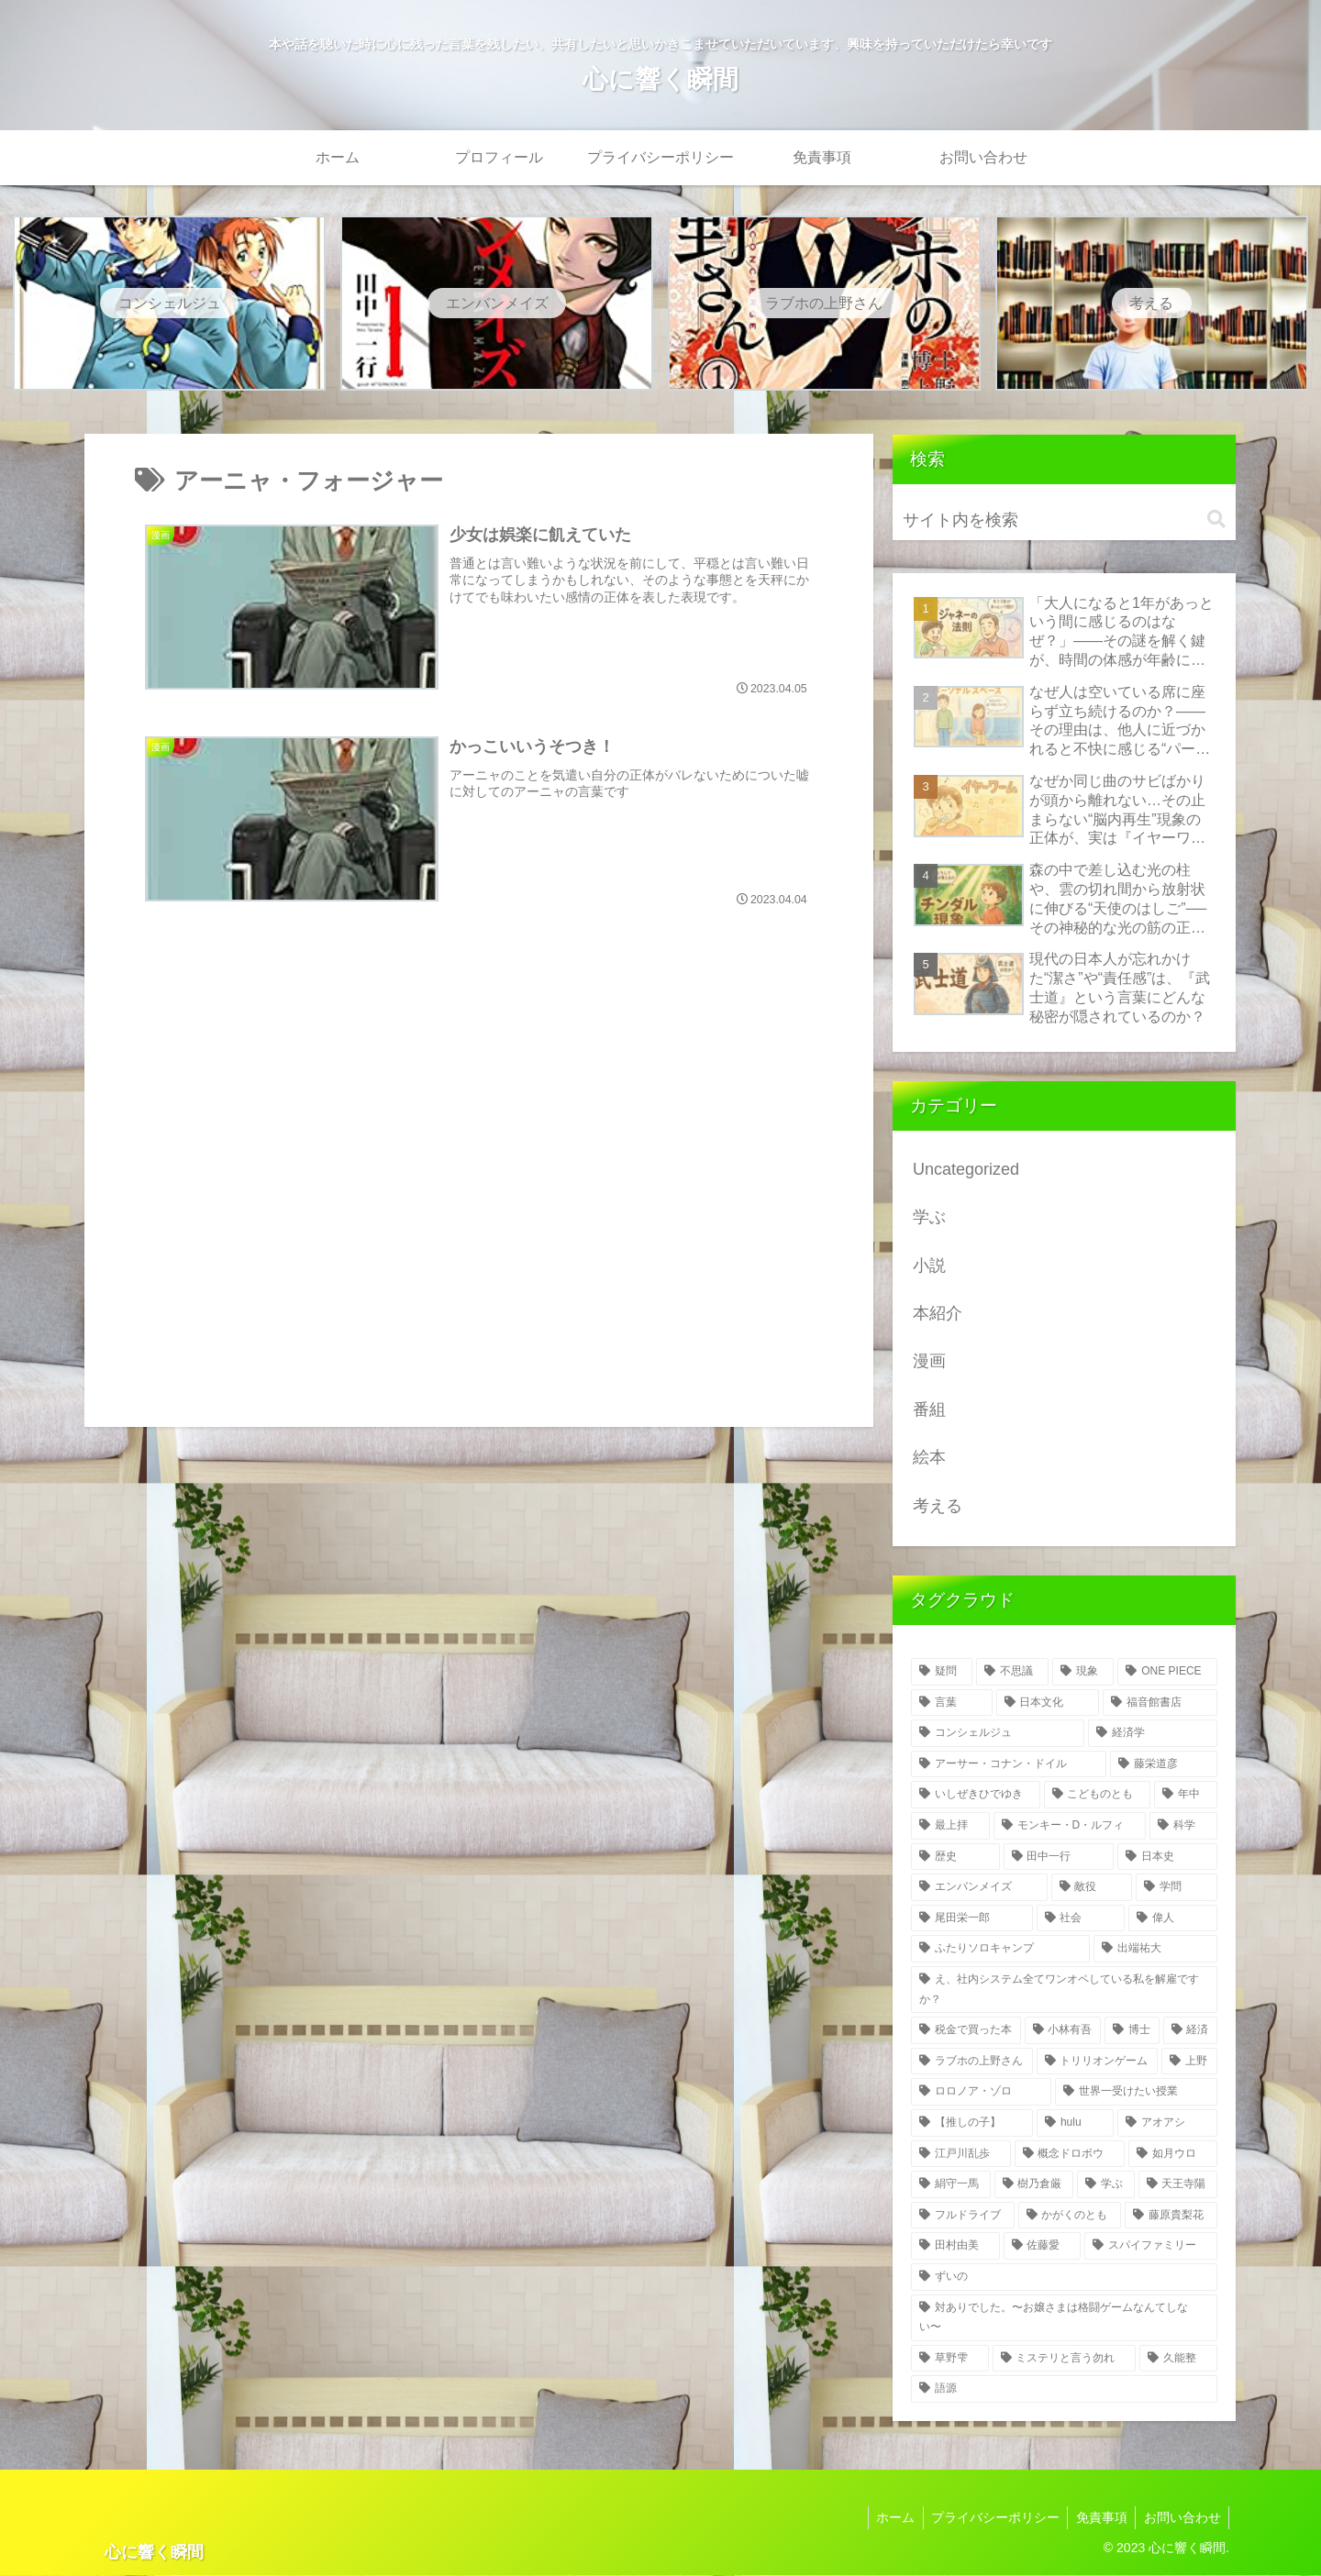  Describe the element at coordinates (1064, 1990) in the screenshot. I see `[え、社内システム全てワンオペしている私を解雇ですか？ (7個の項目)]` at that location.